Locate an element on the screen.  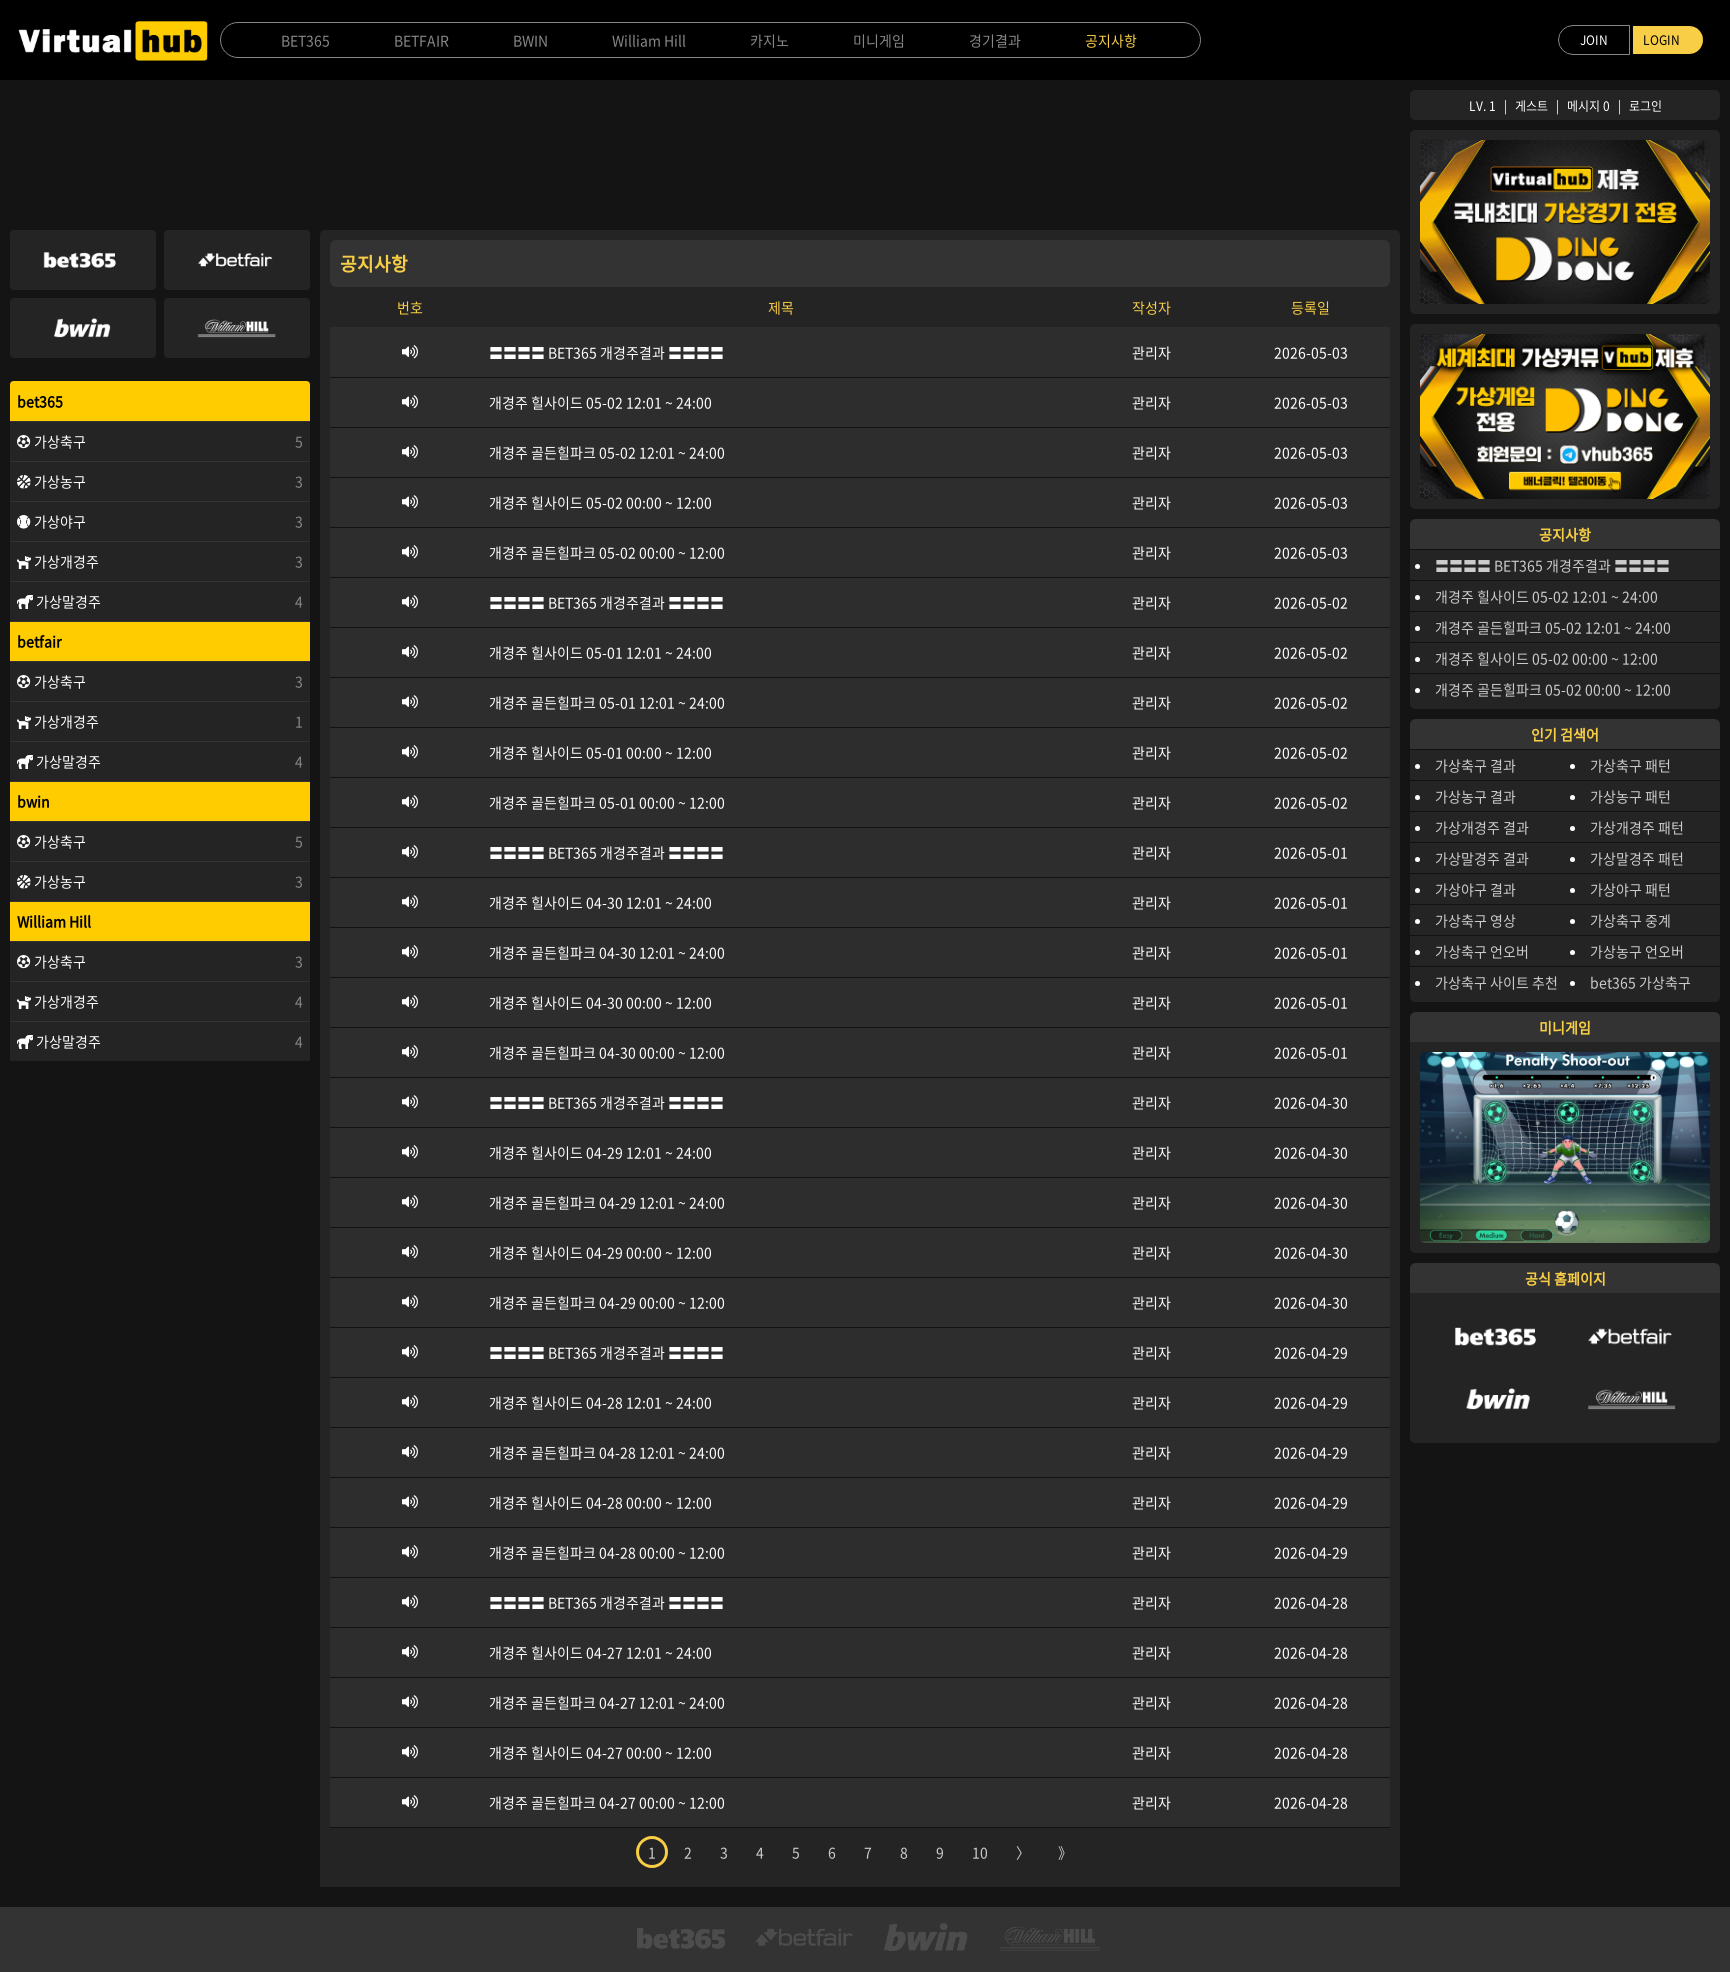
JOIN is located at coordinates (1594, 40).